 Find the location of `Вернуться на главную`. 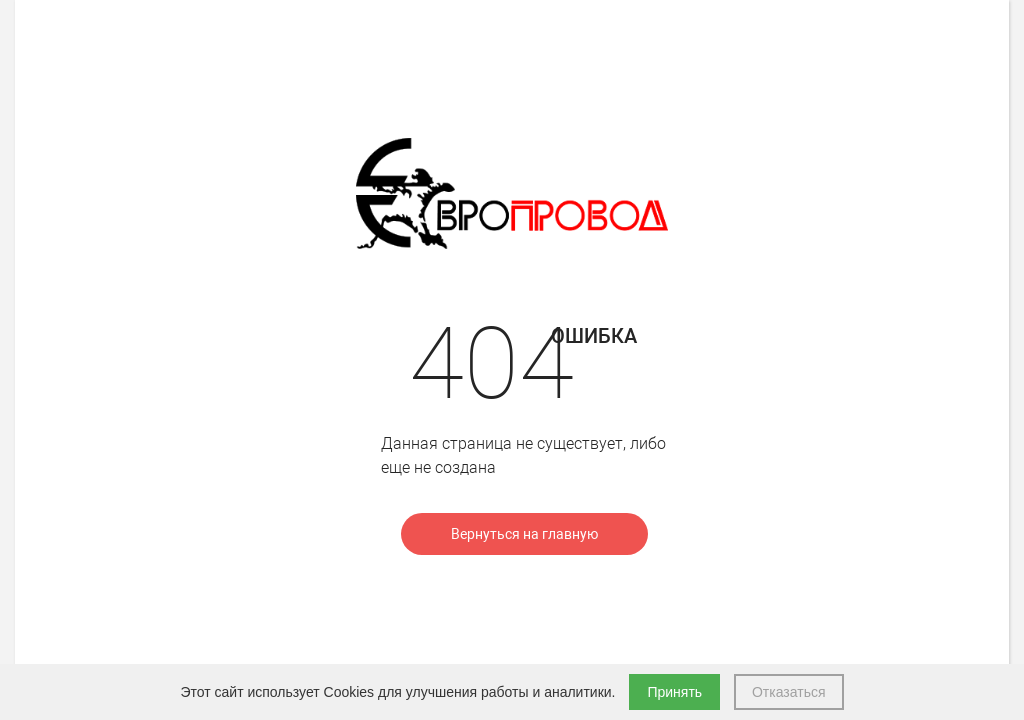

Вернуться на главную is located at coordinates (524, 534).